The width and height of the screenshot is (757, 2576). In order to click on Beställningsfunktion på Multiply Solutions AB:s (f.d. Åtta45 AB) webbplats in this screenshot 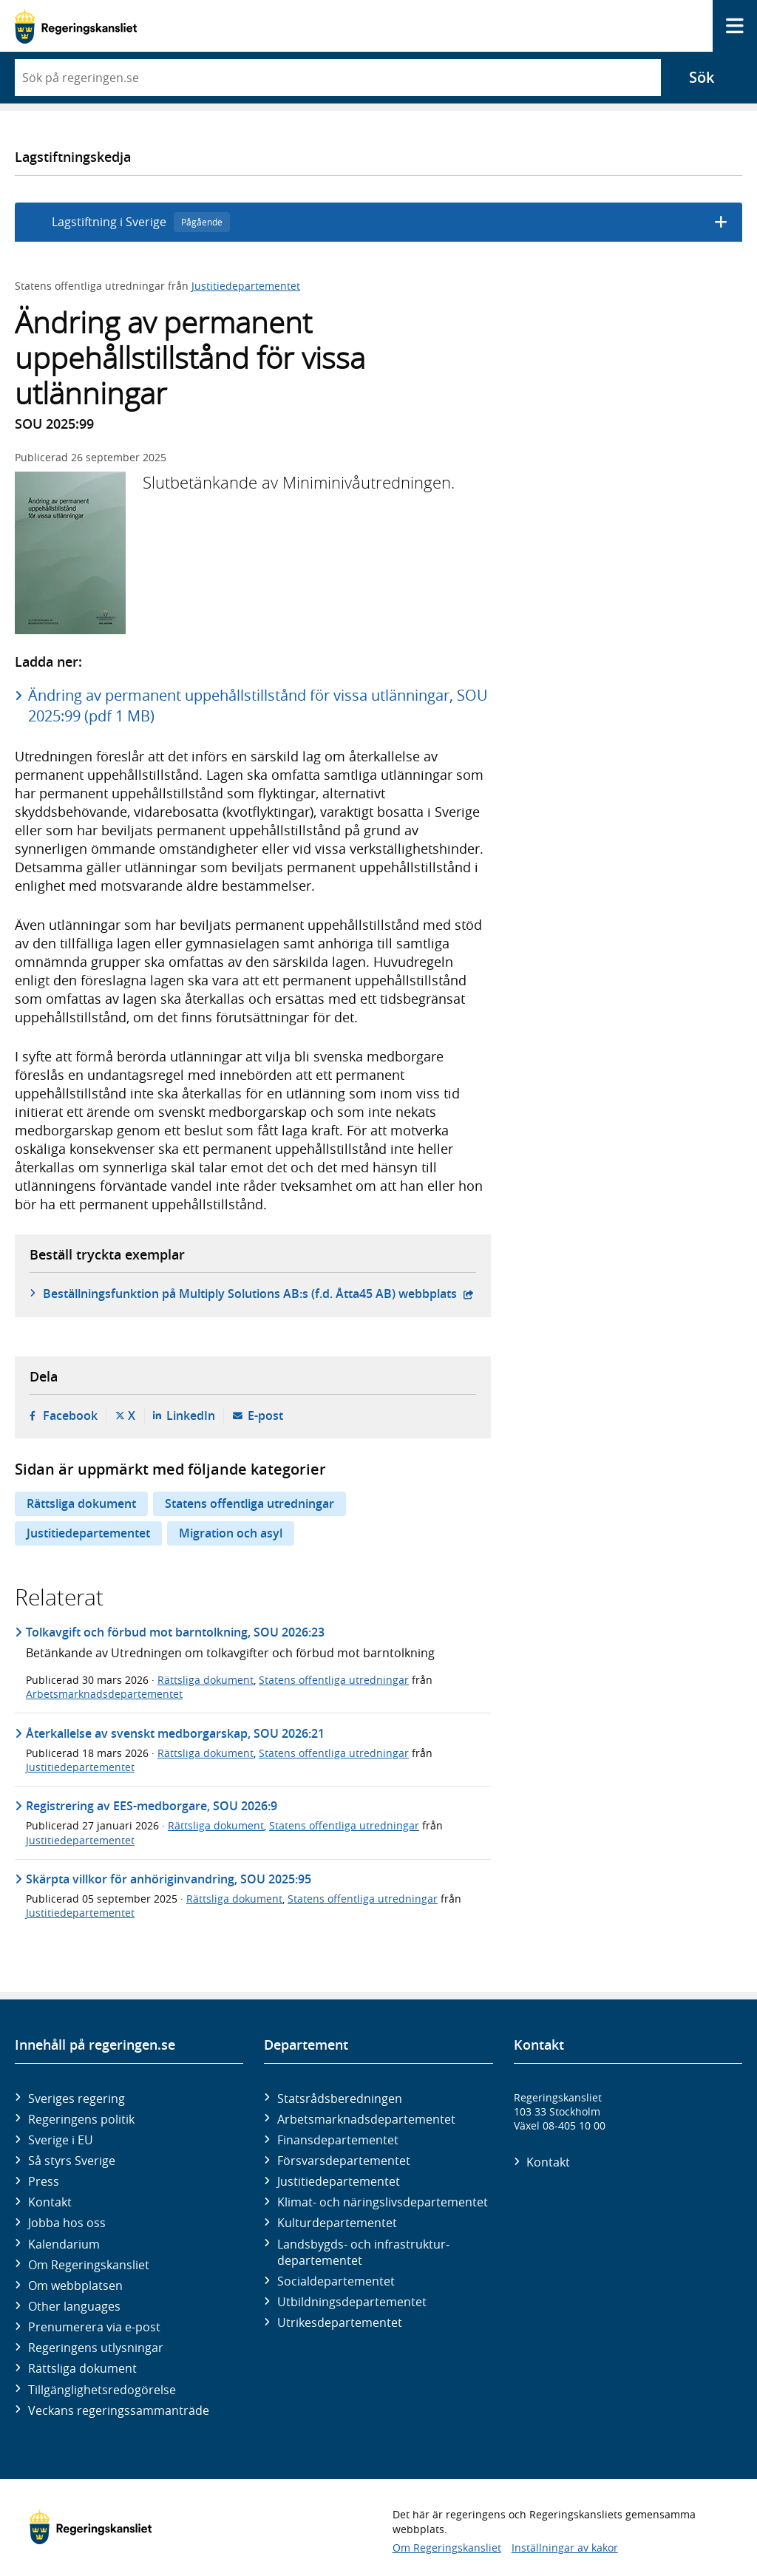, I will do `click(258, 1293)`.